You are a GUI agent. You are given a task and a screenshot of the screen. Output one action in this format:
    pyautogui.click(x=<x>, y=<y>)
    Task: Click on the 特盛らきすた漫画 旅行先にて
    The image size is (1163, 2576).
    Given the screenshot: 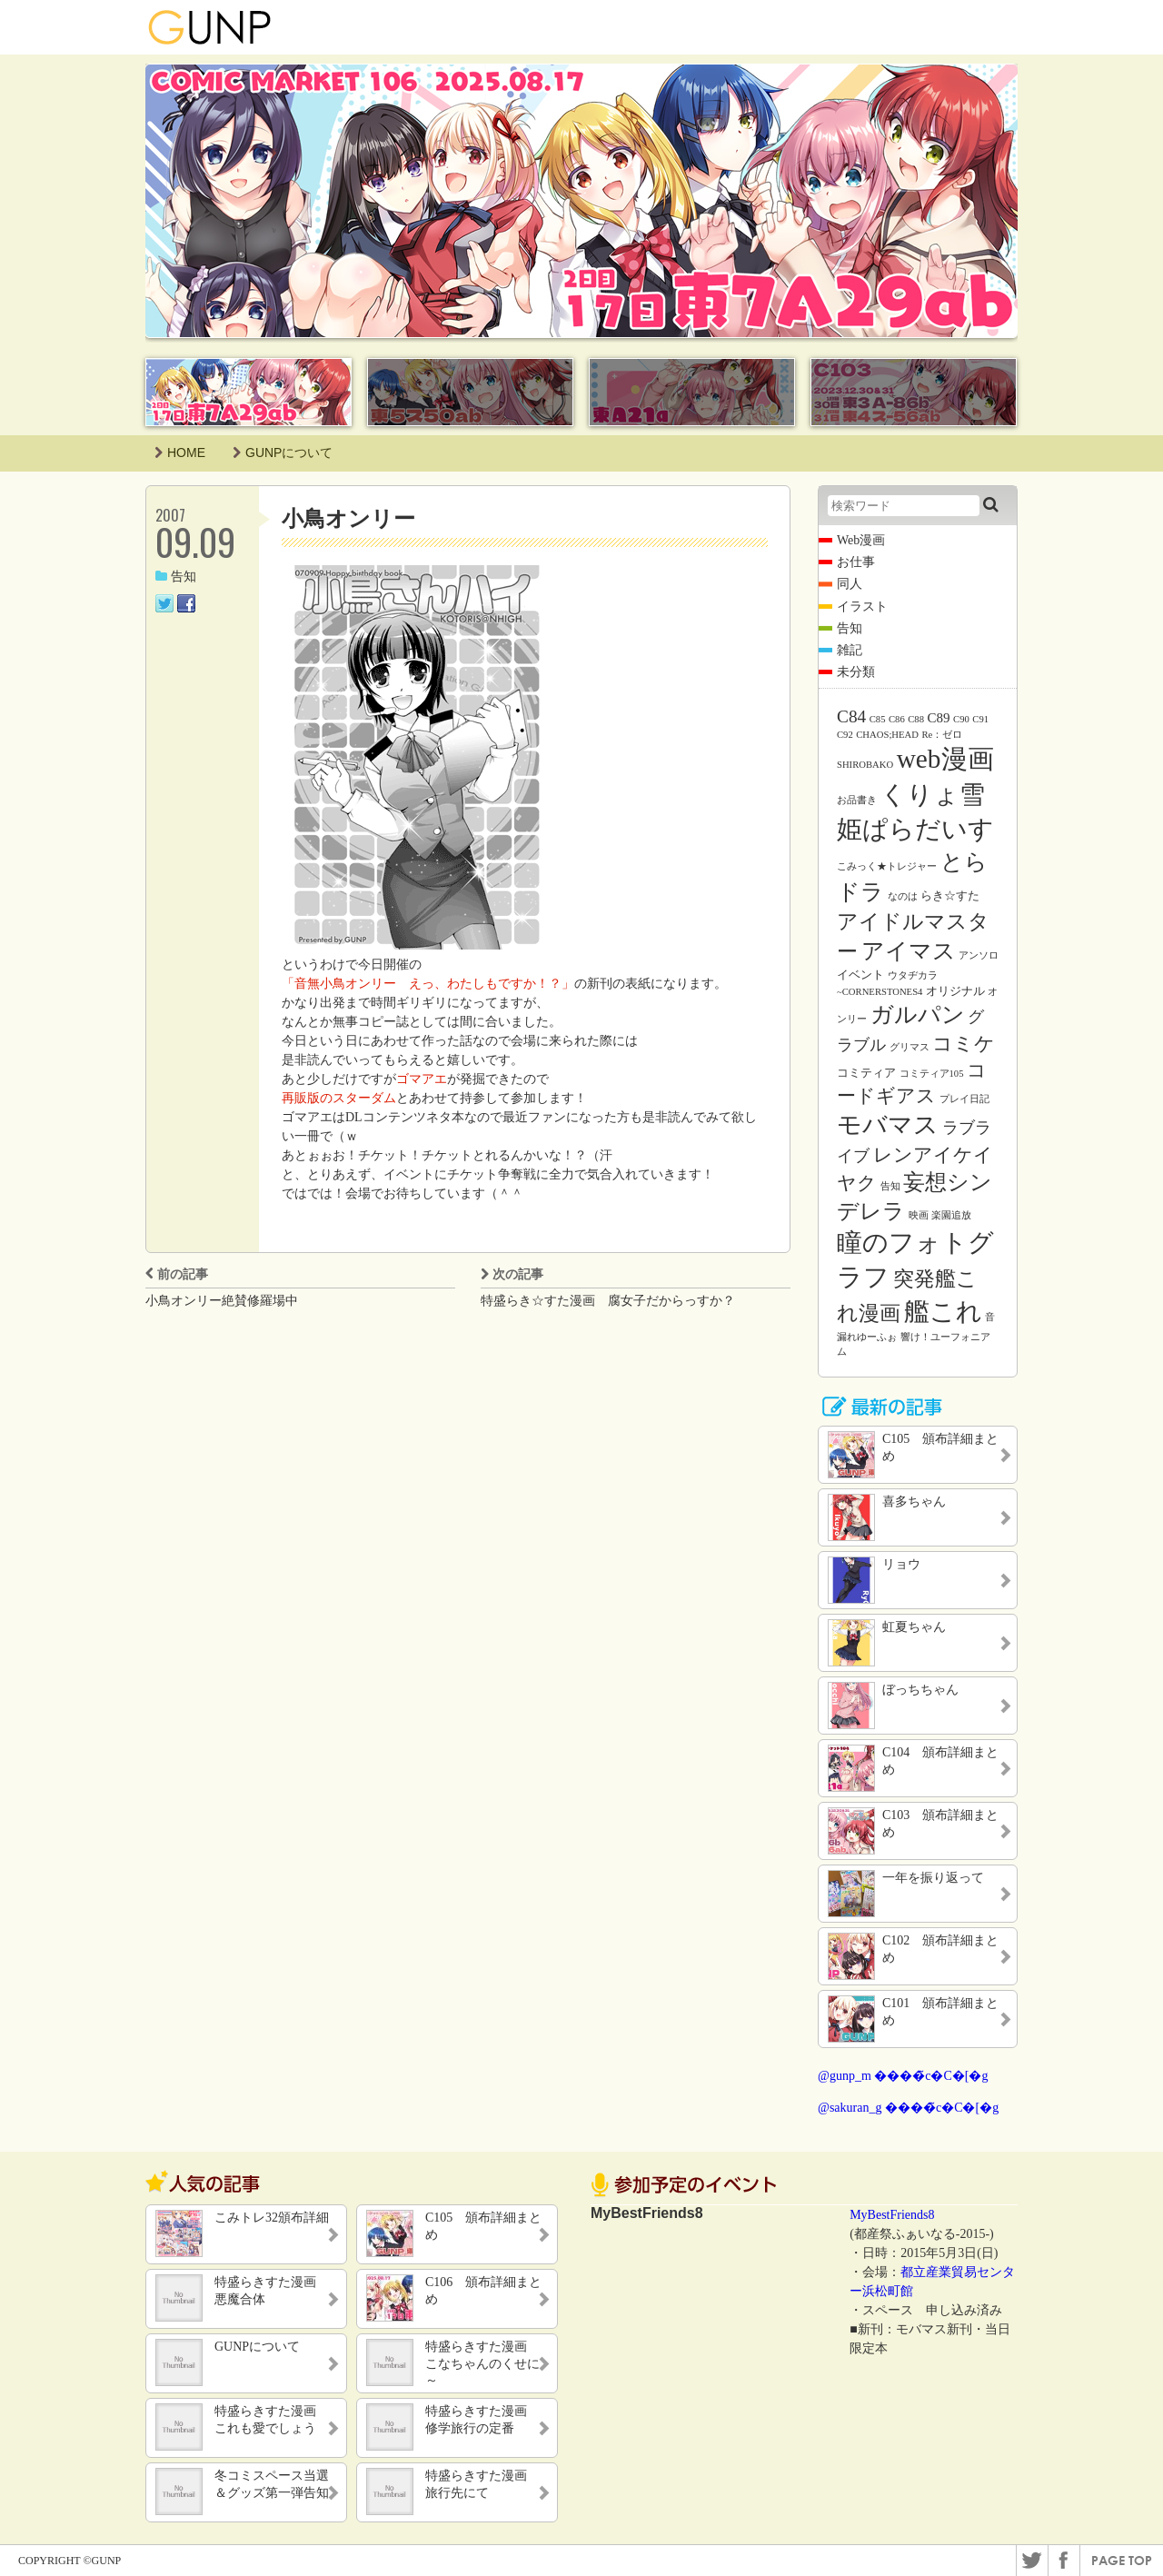 What is the action you would take?
    pyautogui.click(x=482, y=2484)
    